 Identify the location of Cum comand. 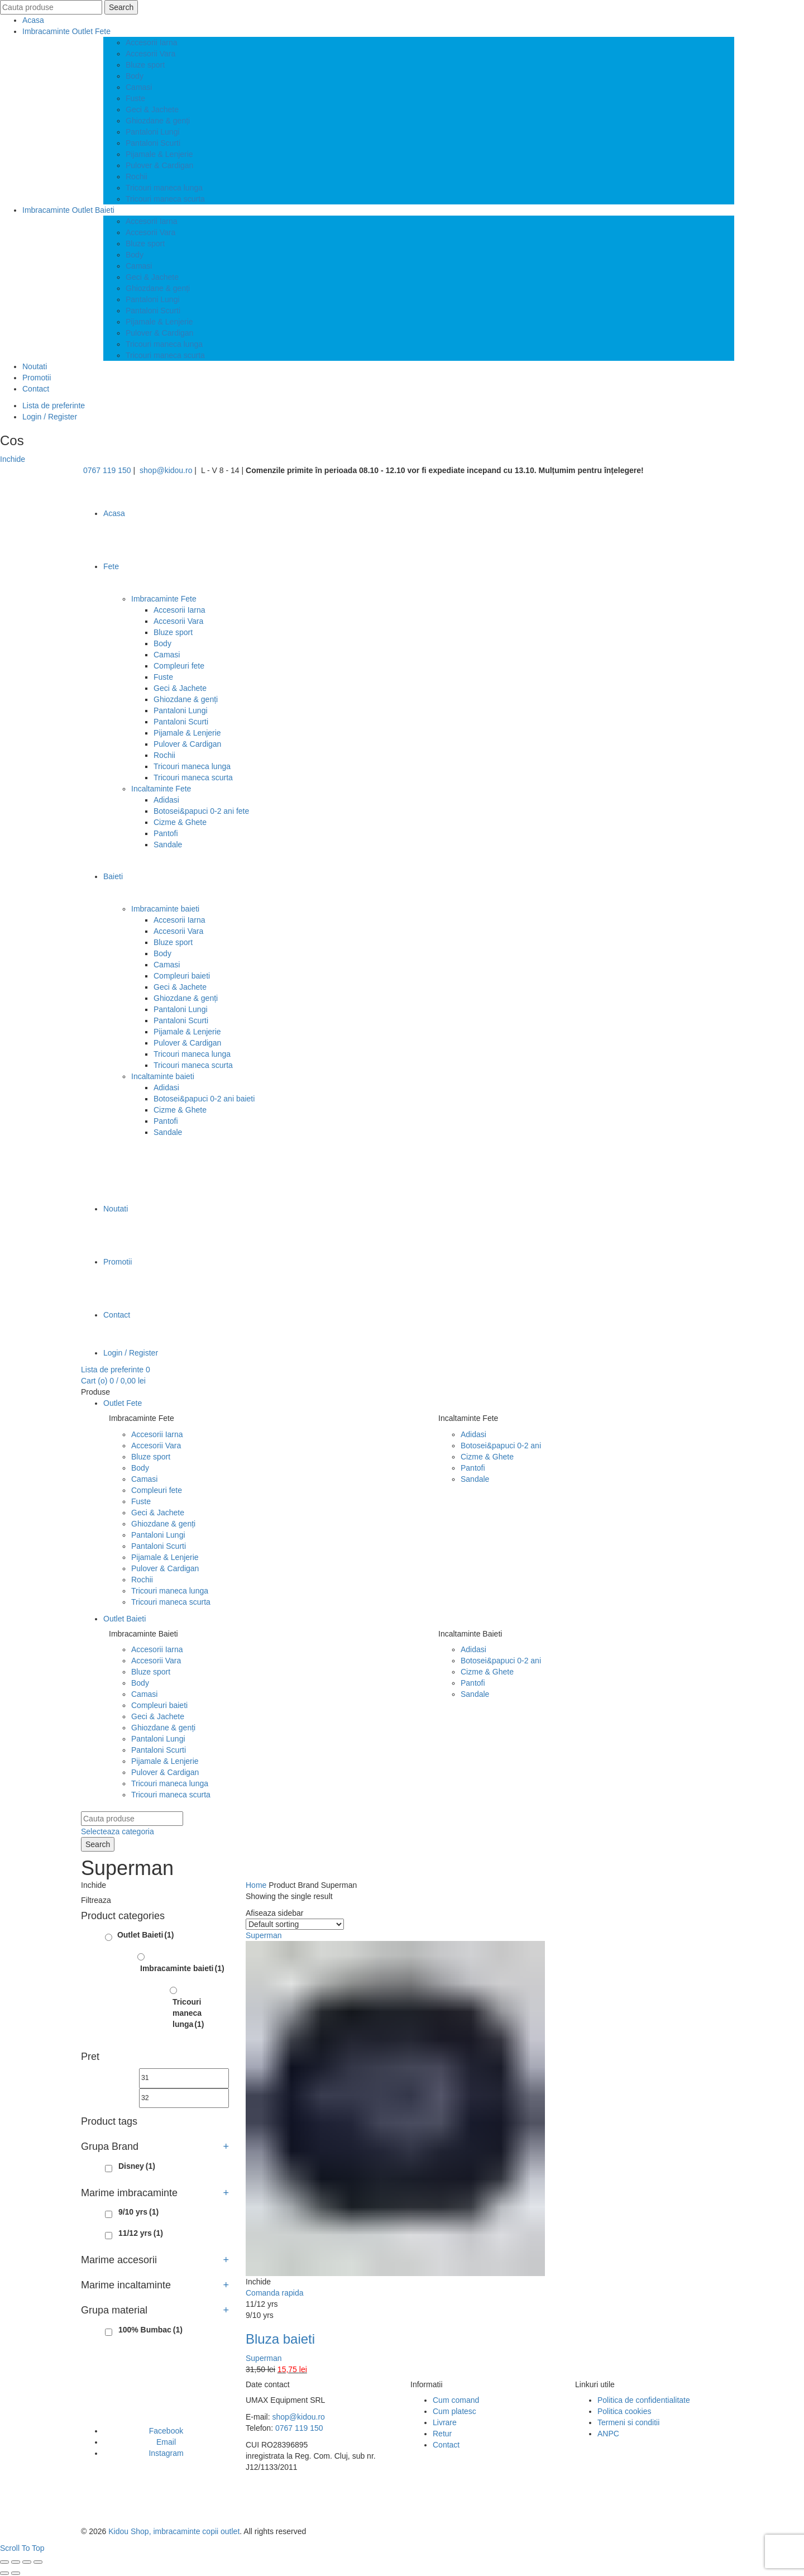
(456, 2400).